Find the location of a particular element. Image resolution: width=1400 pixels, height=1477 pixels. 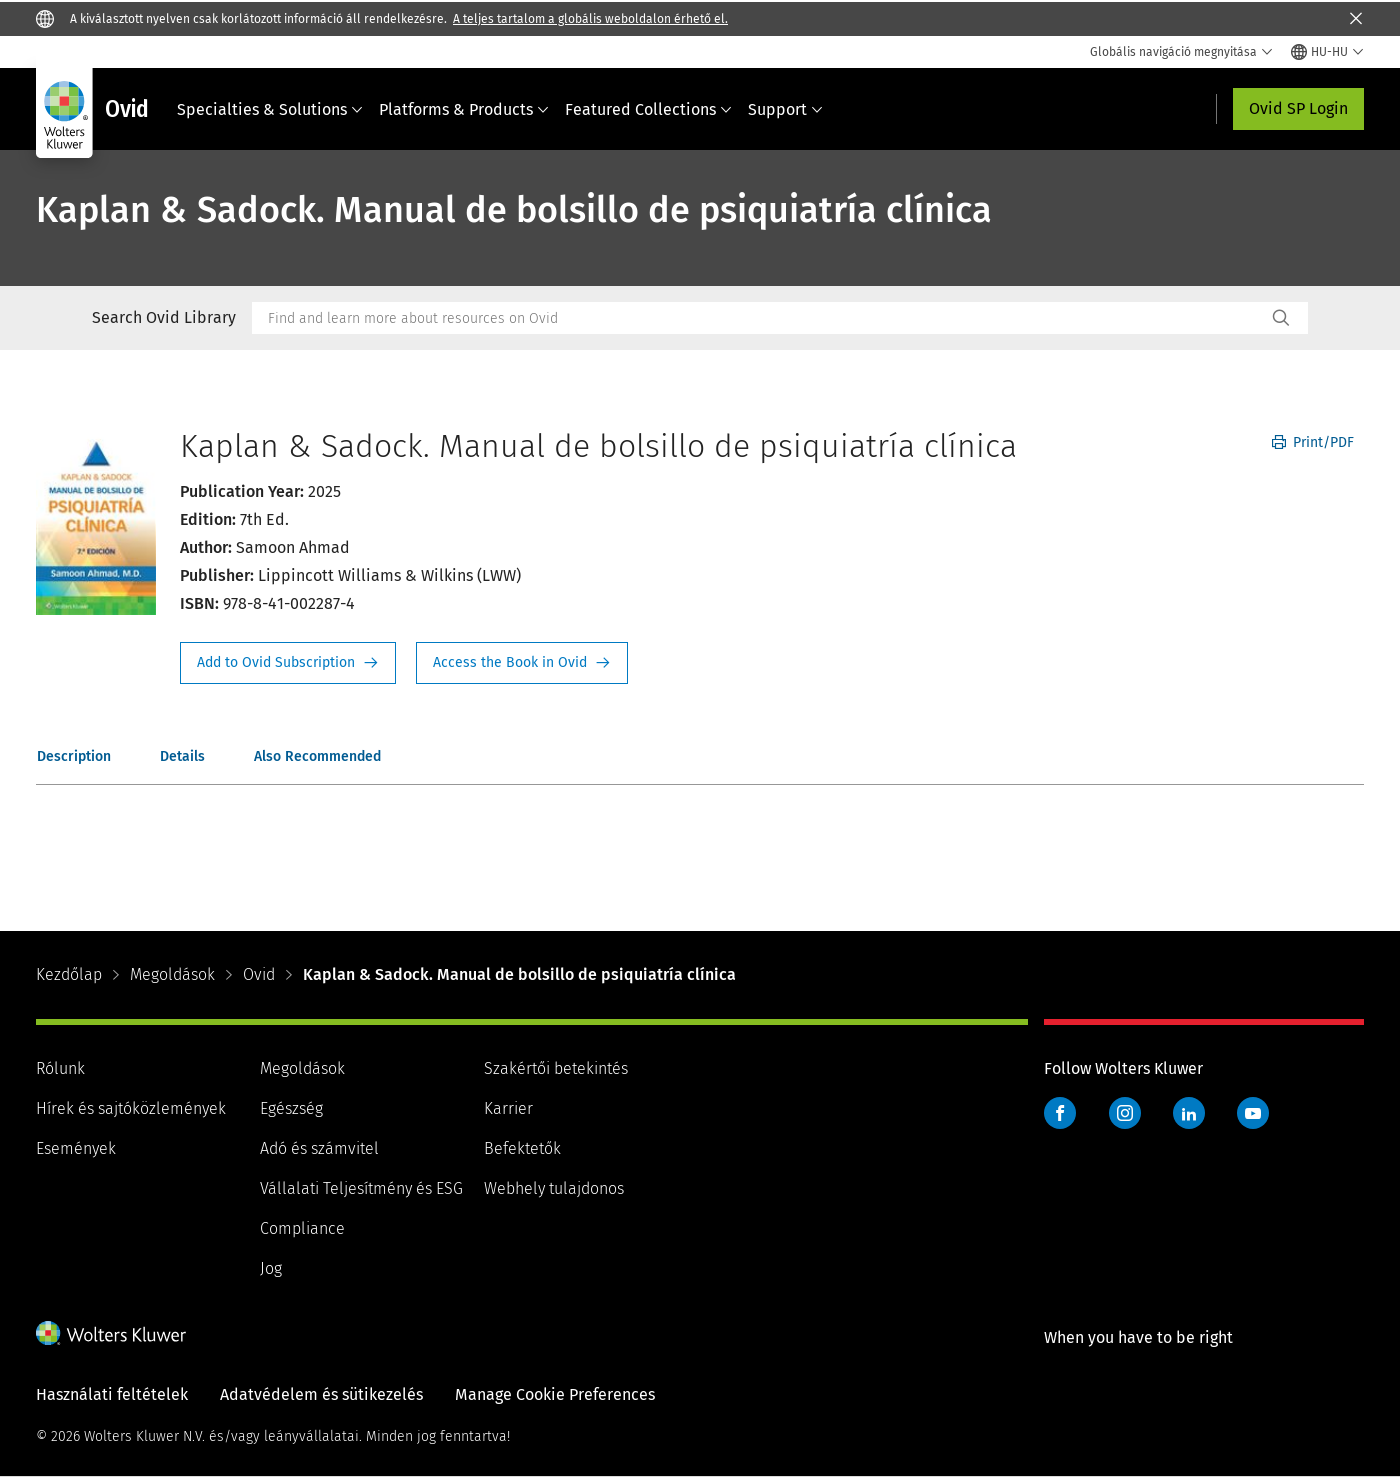

Megoldások is located at coordinates (172, 974).